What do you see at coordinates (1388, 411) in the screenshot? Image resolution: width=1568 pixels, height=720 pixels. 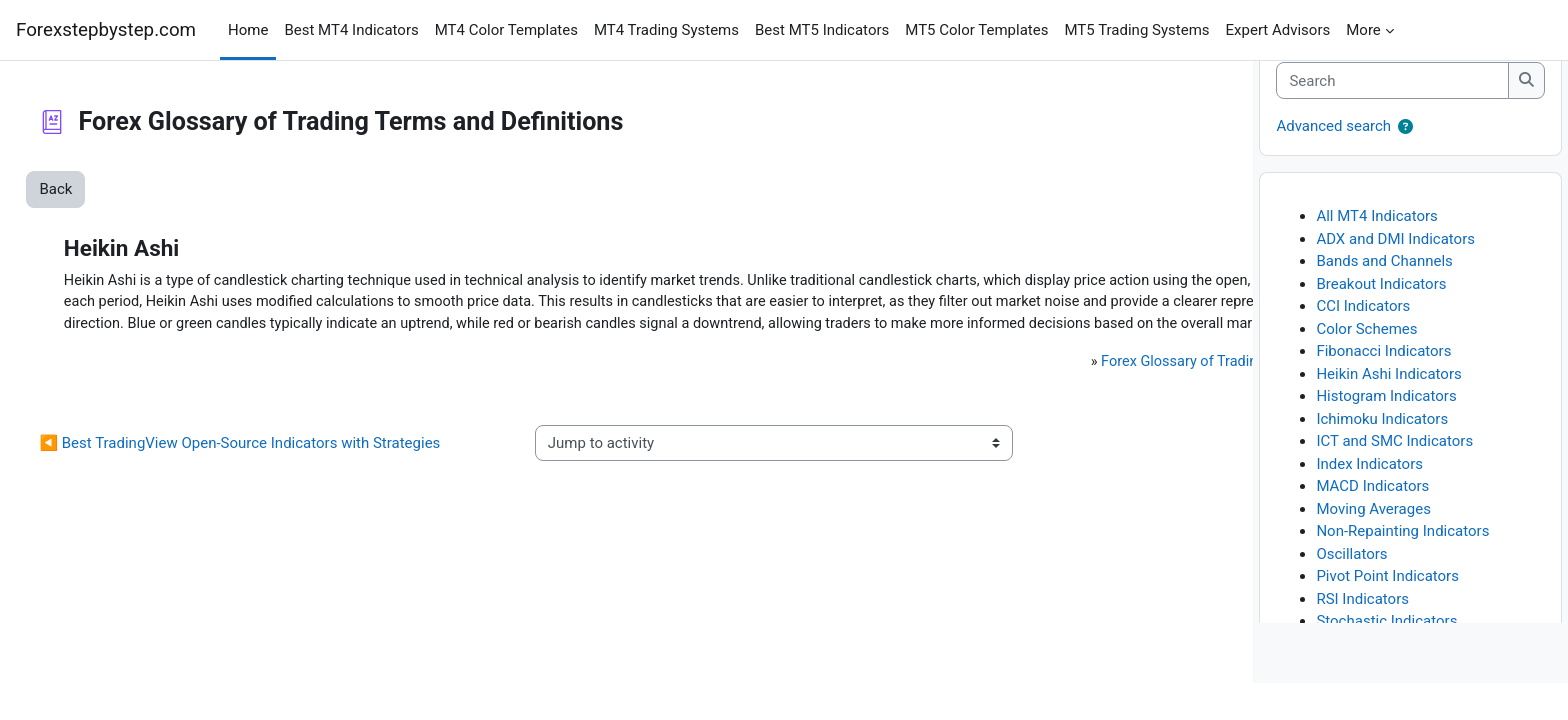 I see `Heikin Ashi Indicators` at bounding box center [1388, 411].